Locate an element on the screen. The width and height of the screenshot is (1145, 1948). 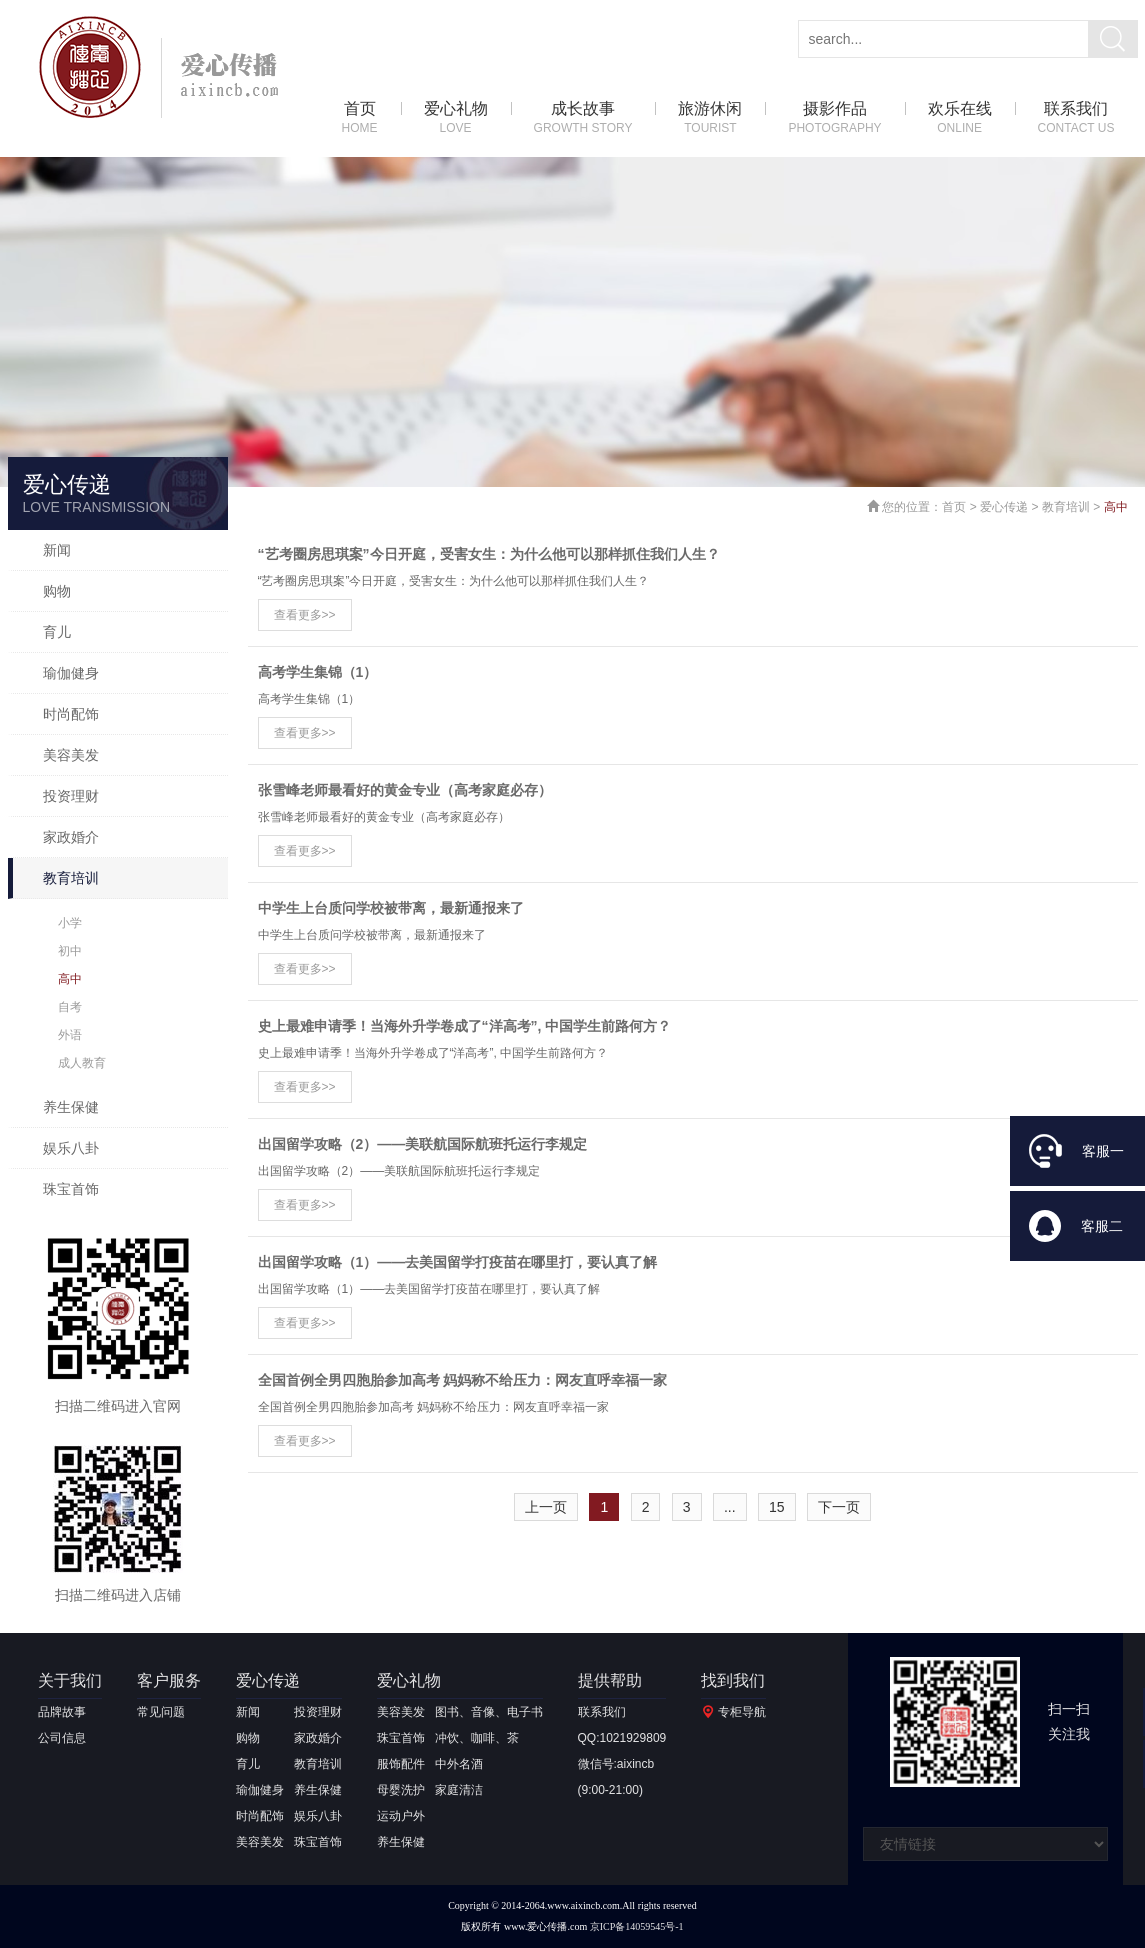
图书、音像、电子书 is located at coordinates (489, 1712).